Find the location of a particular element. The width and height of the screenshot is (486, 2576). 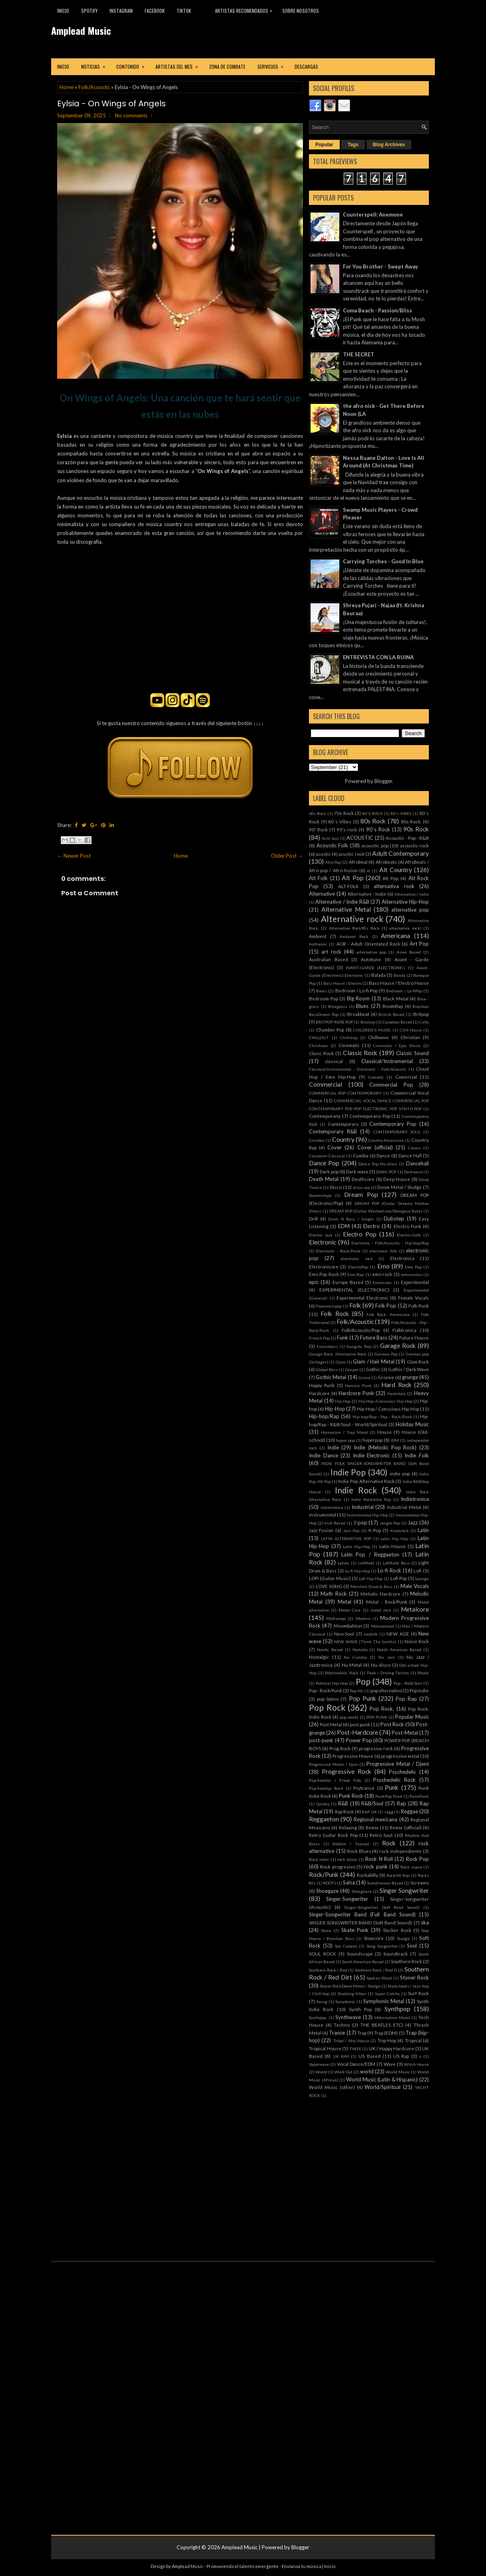

indietrónica is located at coordinates (332, 1507).